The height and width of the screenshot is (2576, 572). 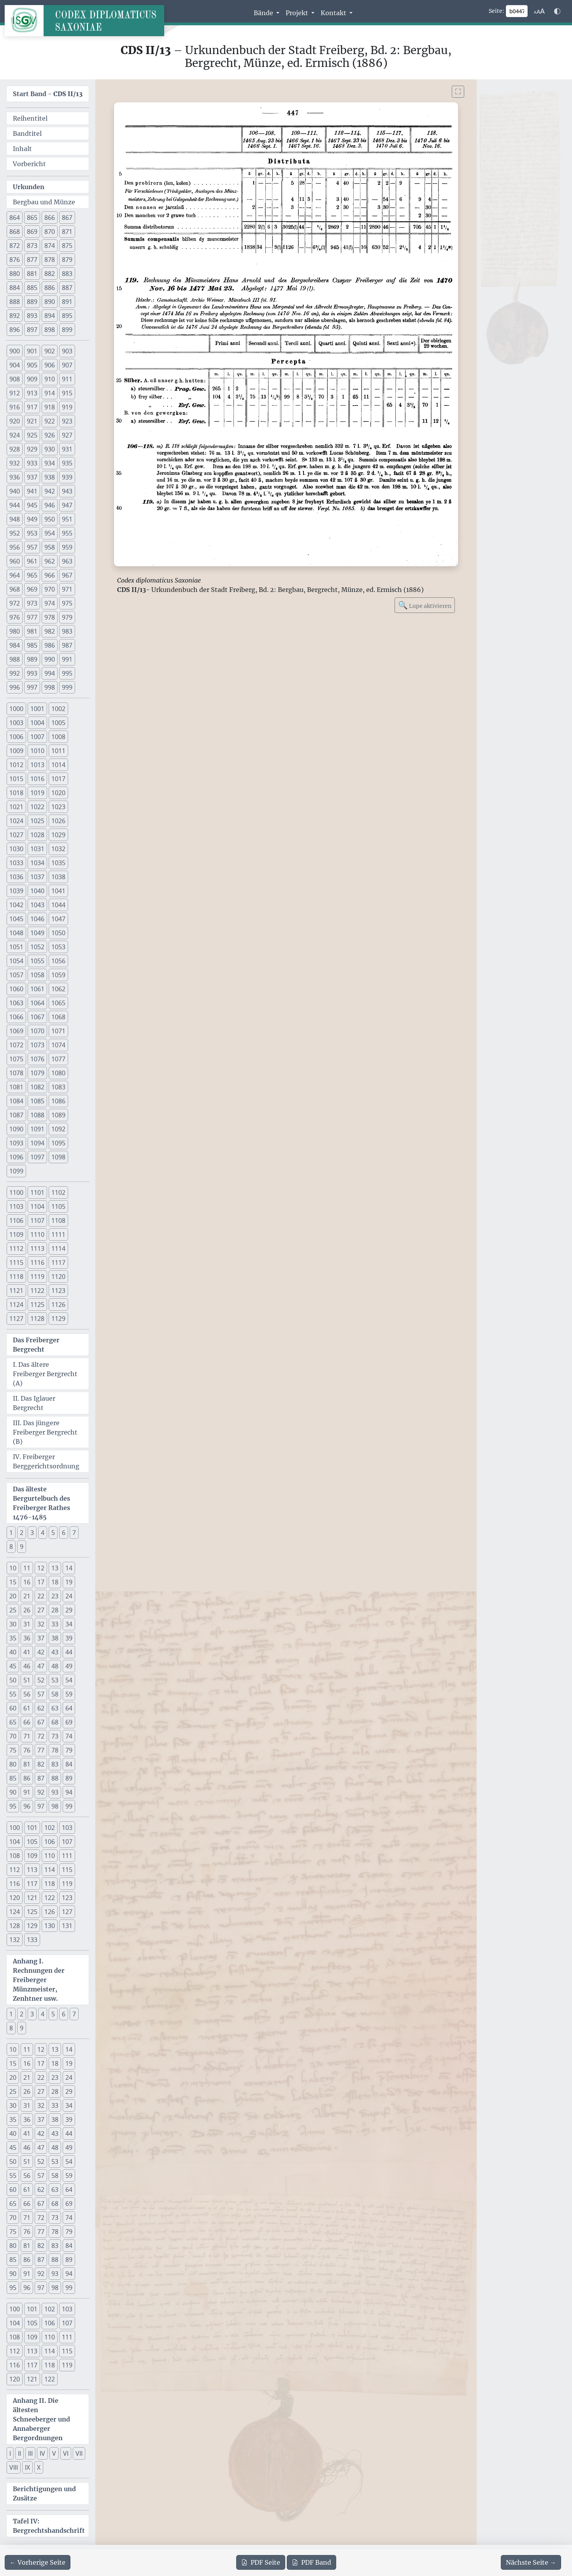 What do you see at coordinates (14, 673) in the screenshot?
I see `992 [button]` at bounding box center [14, 673].